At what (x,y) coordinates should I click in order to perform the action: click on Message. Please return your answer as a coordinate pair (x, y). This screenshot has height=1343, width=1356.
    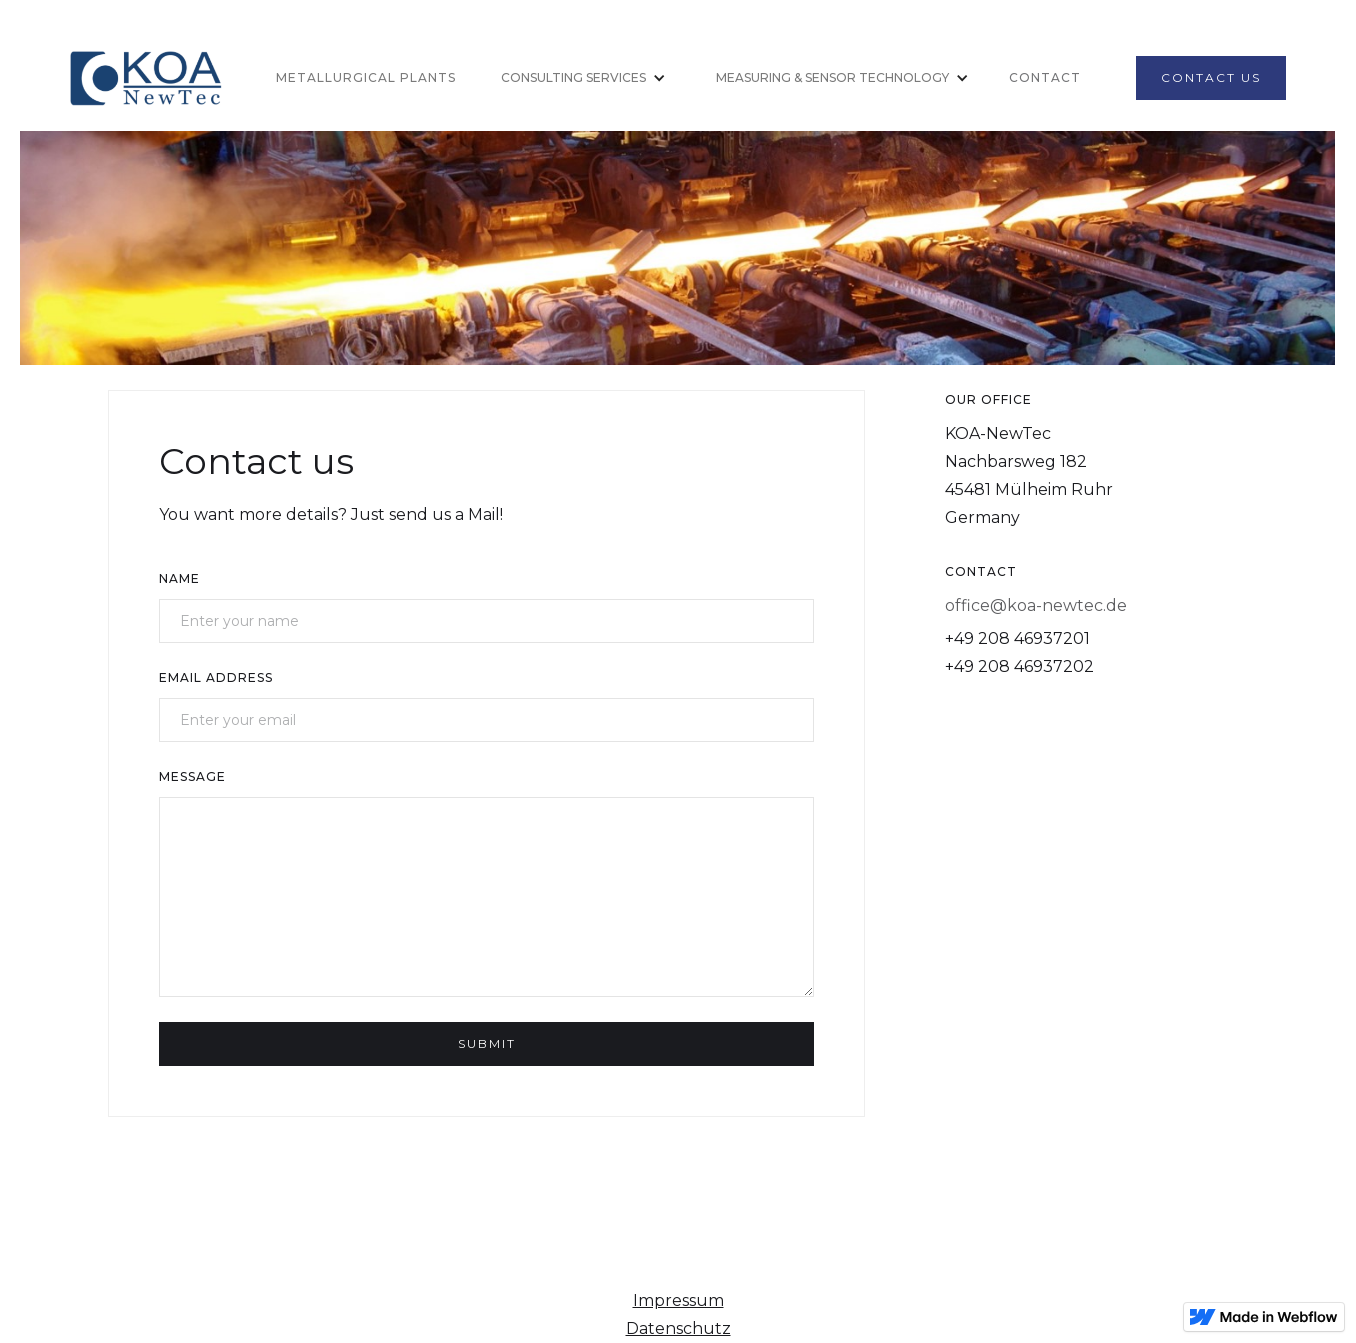
    Looking at the image, I should click on (192, 776).